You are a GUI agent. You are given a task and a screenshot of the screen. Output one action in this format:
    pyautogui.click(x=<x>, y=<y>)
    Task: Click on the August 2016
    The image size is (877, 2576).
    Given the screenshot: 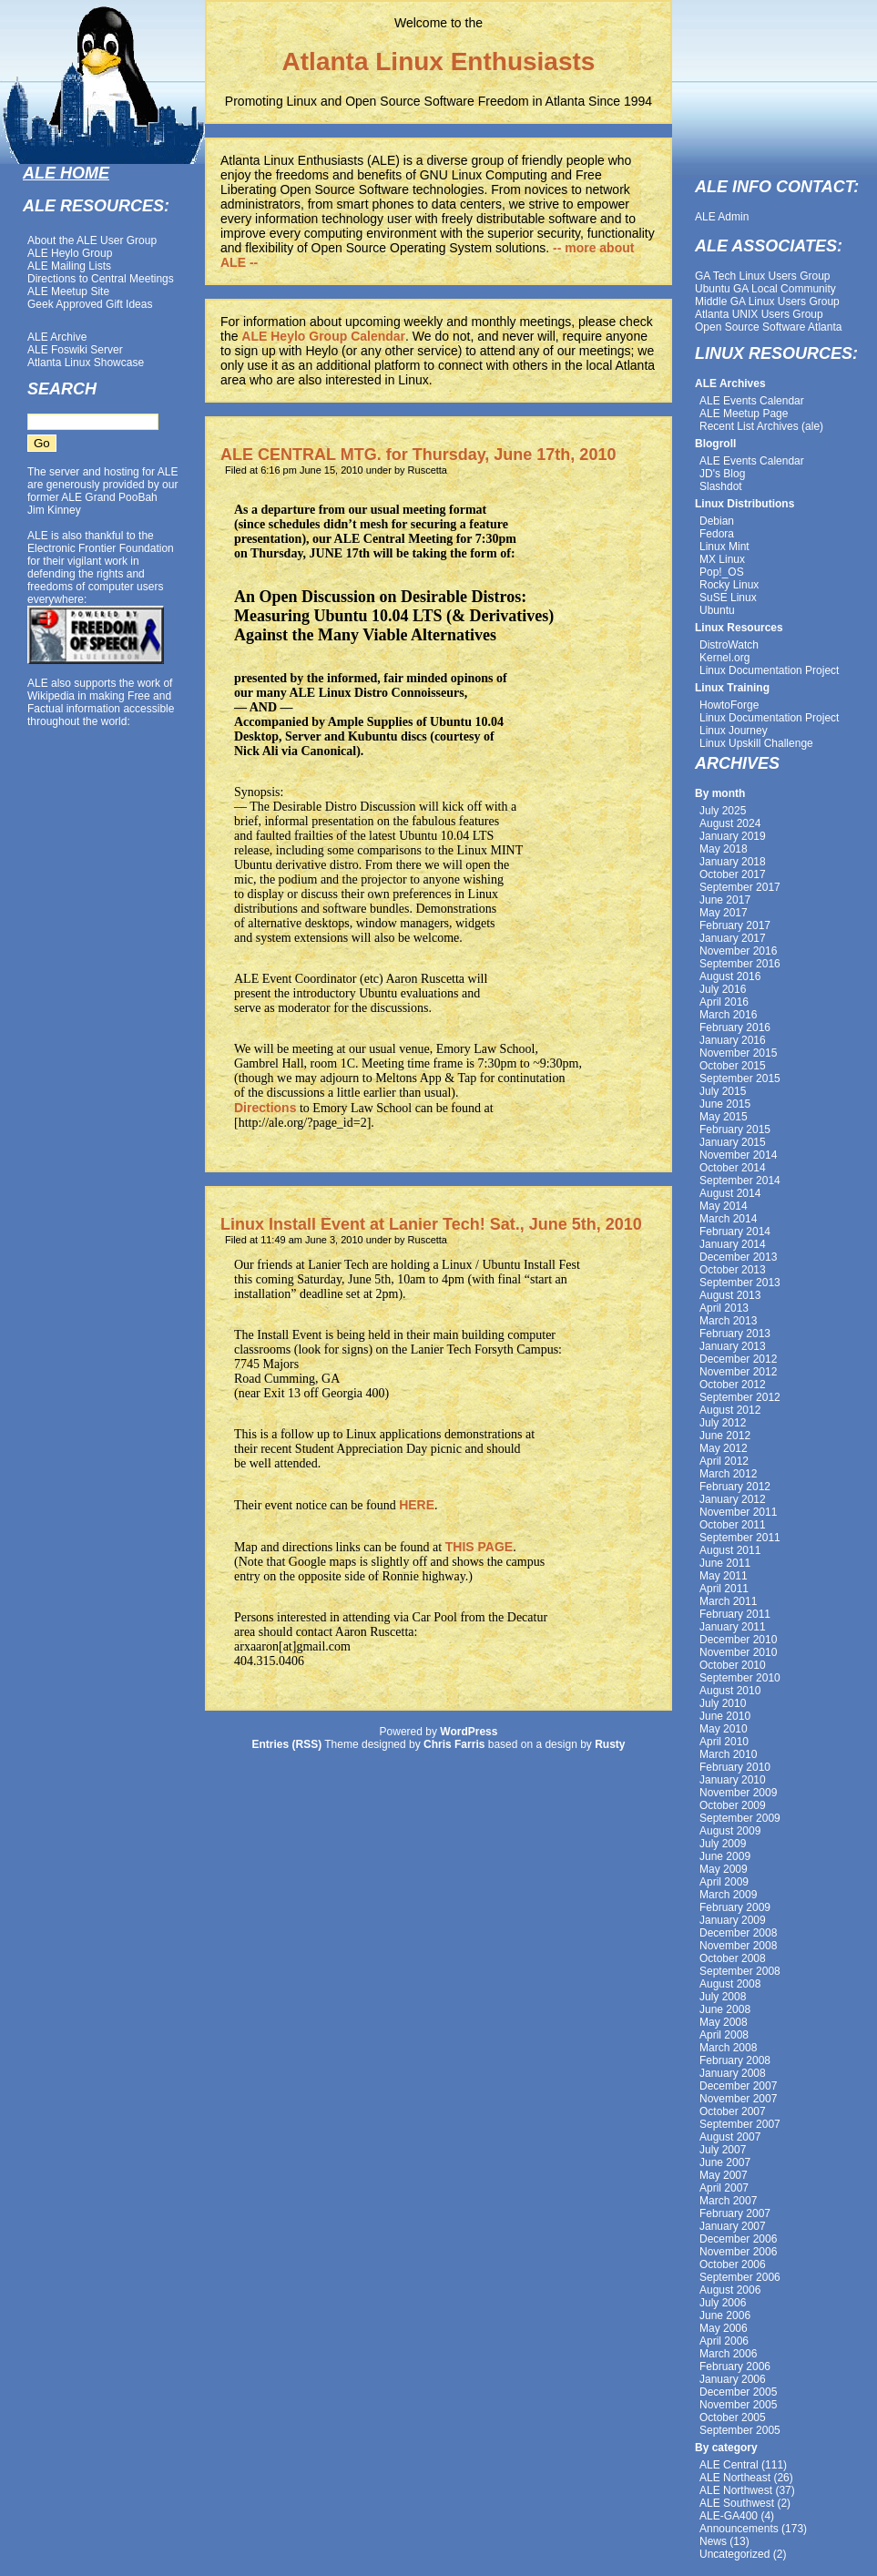 What is the action you would take?
    pyautogui.click(x=729, y=976)
    